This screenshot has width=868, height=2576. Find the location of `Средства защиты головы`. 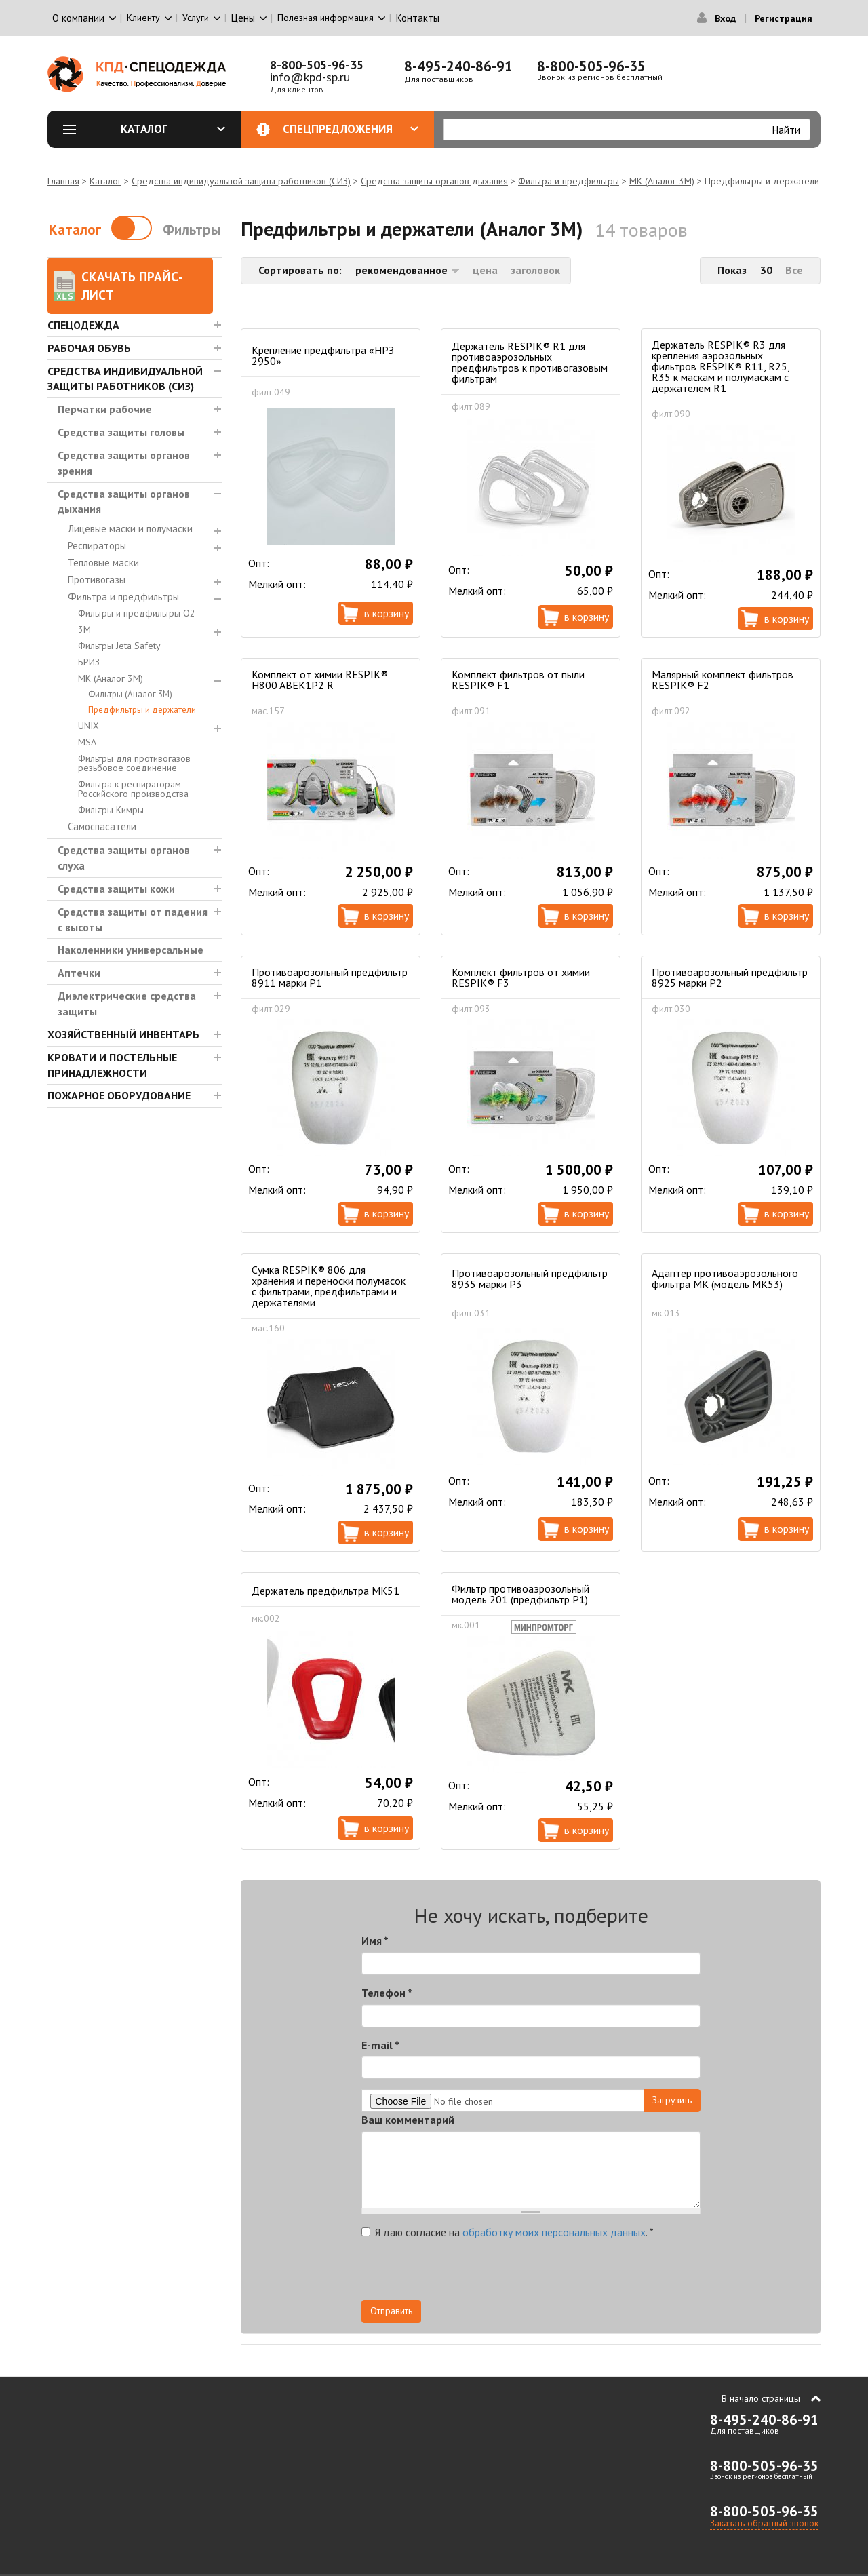

Средства защиты головы is located at coordinates (121, 432).